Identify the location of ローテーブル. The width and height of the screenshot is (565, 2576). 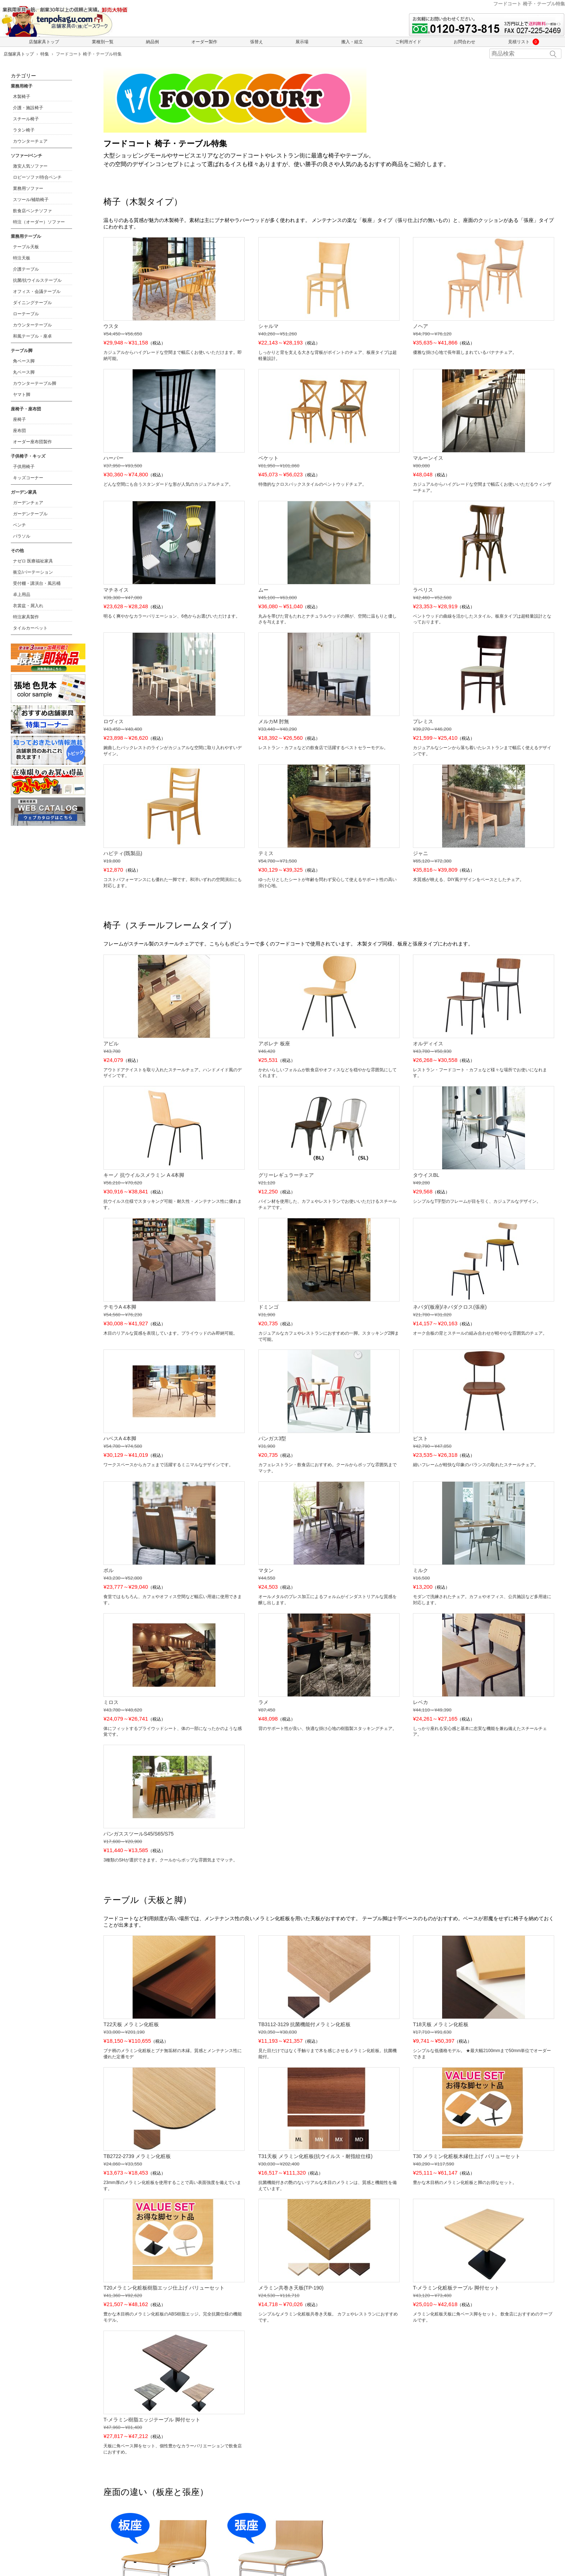
(26, 313).